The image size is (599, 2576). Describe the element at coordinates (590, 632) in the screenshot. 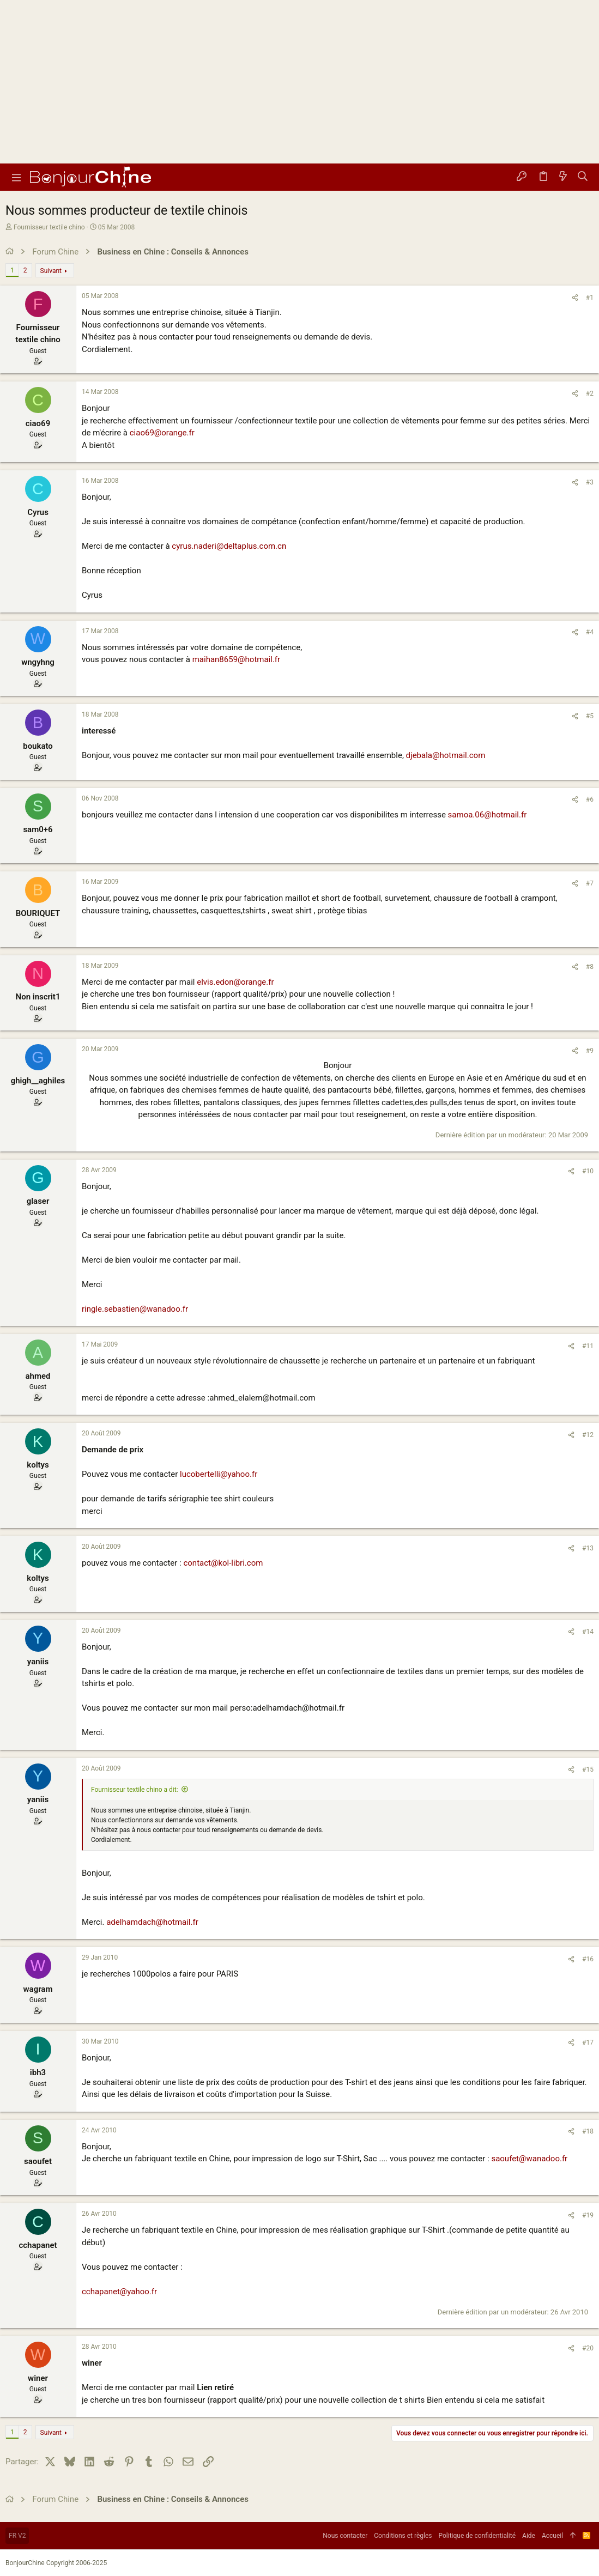

I see `#4` at that location.